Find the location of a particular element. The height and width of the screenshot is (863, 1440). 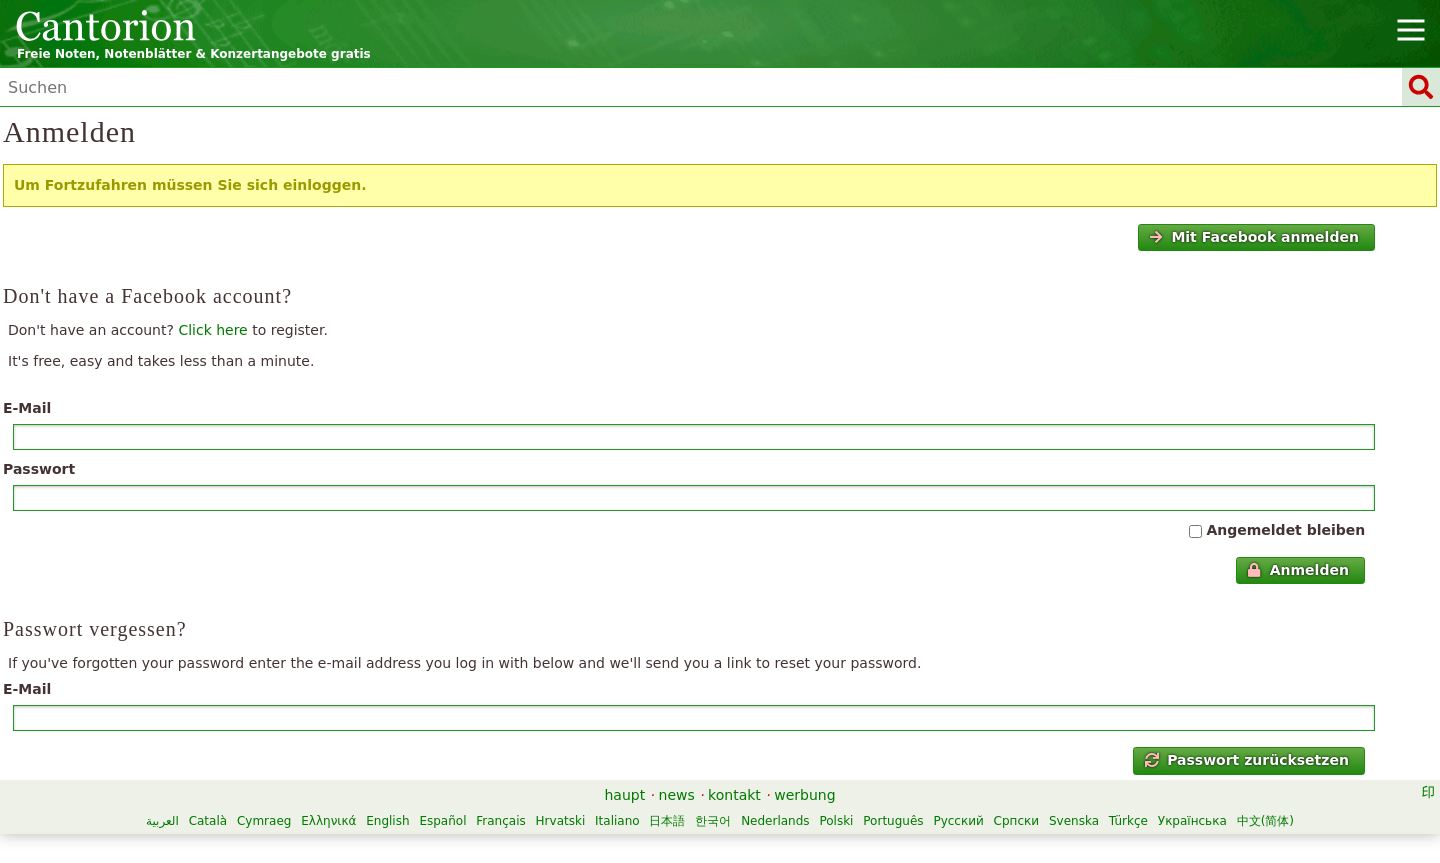

Türkçe is located at coordinates (1128, 821).